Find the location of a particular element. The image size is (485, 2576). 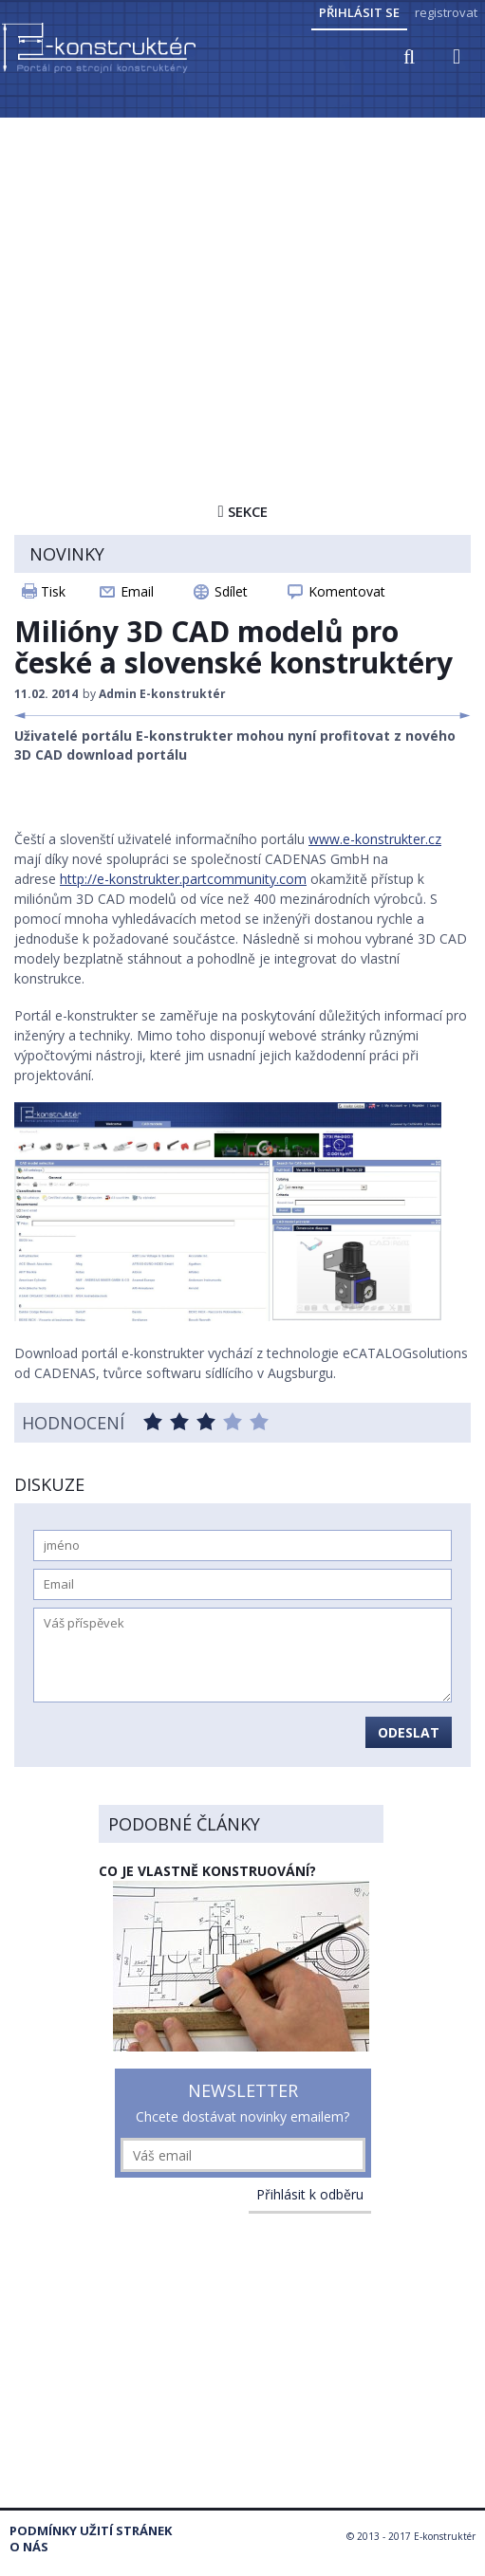

Podmínky užití stránek is located at coordinates (90, 2531).